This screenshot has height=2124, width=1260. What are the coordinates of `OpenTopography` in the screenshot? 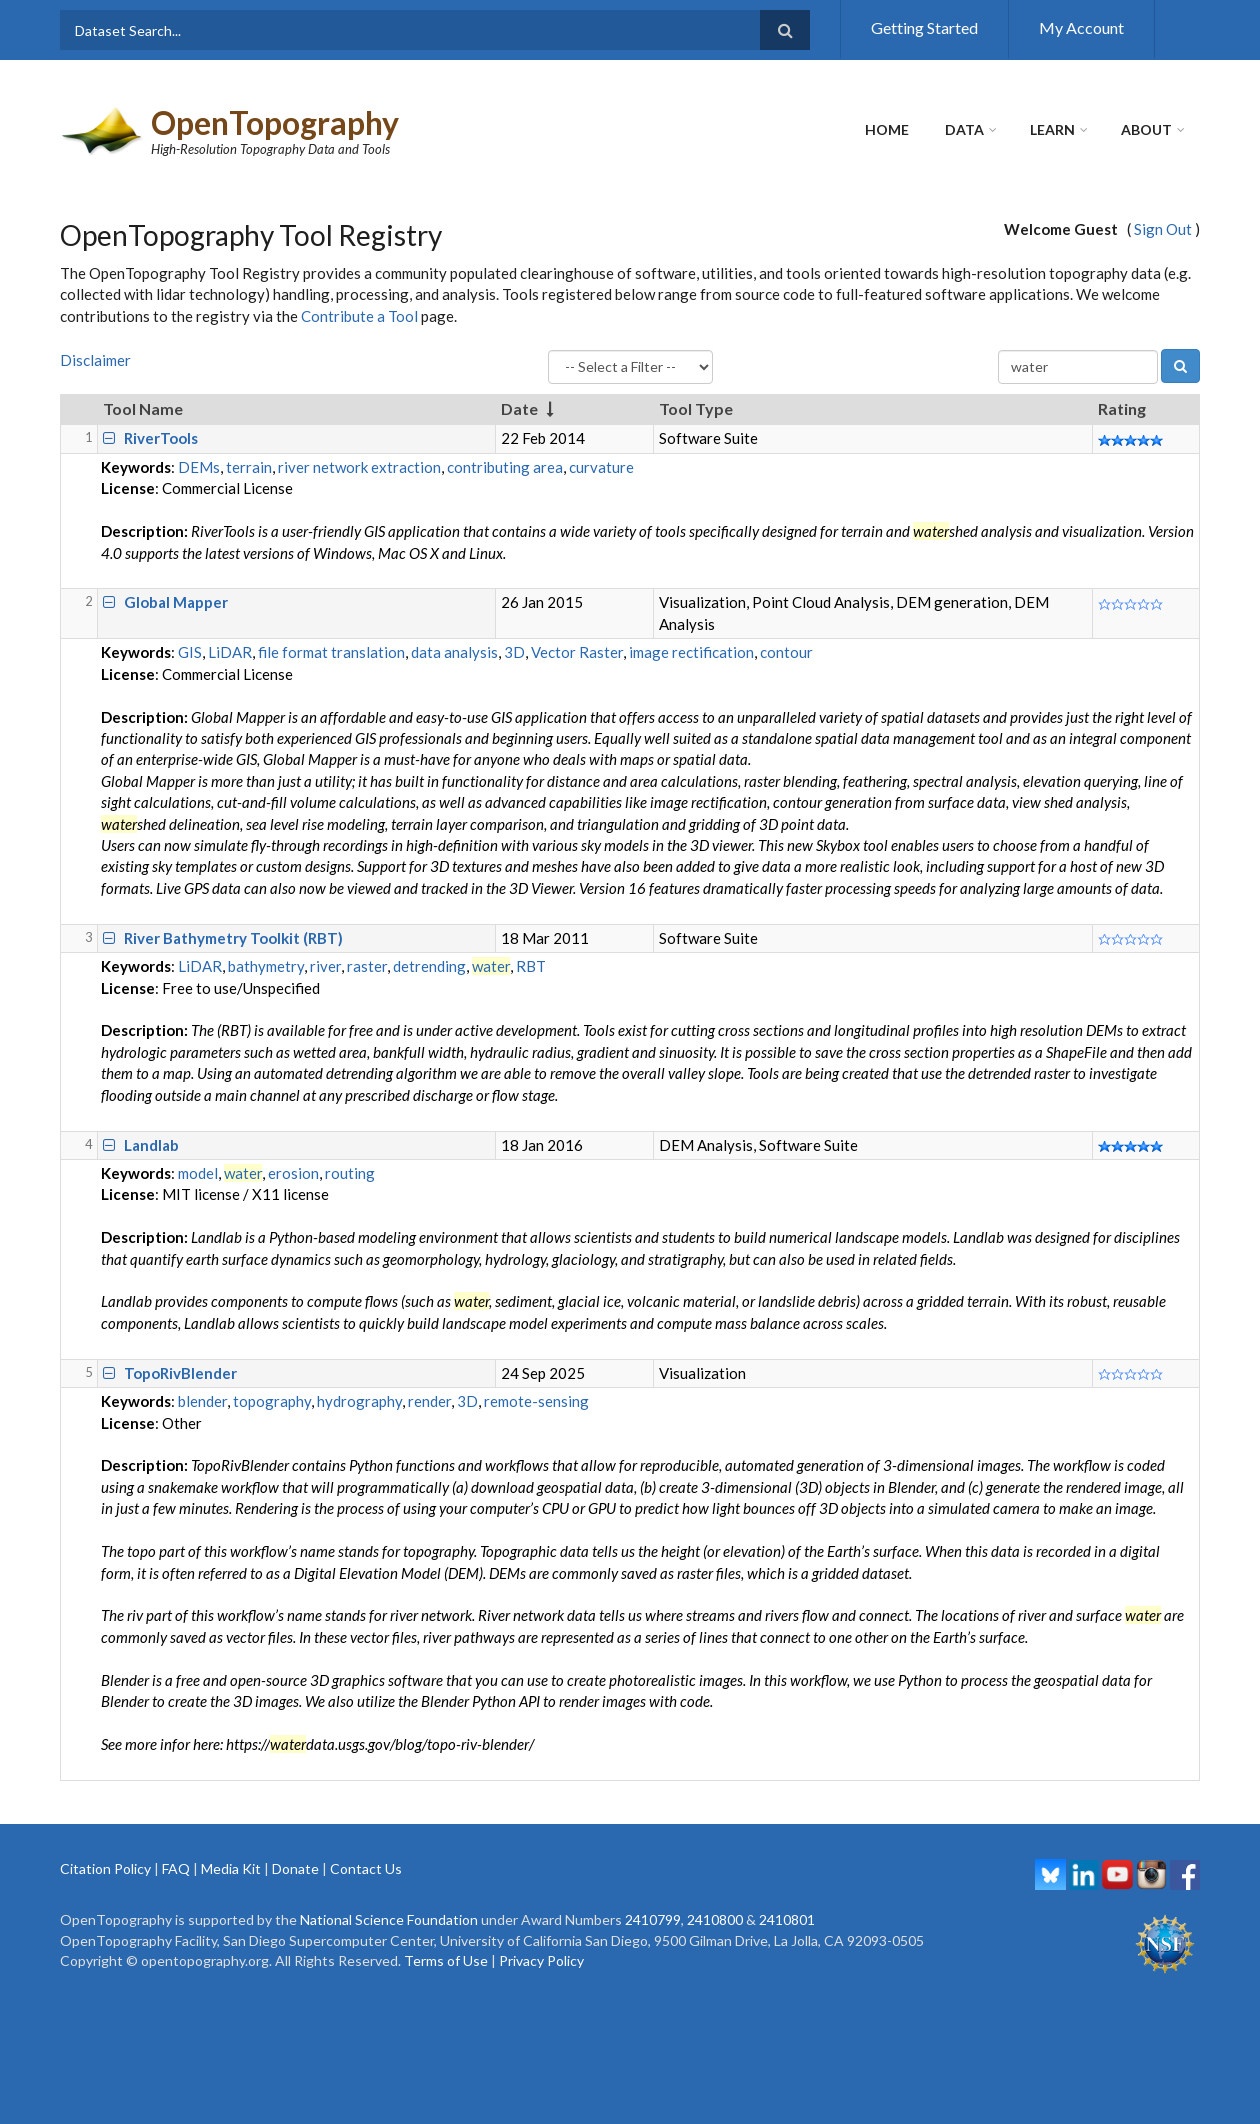 It's located at (275, 122).